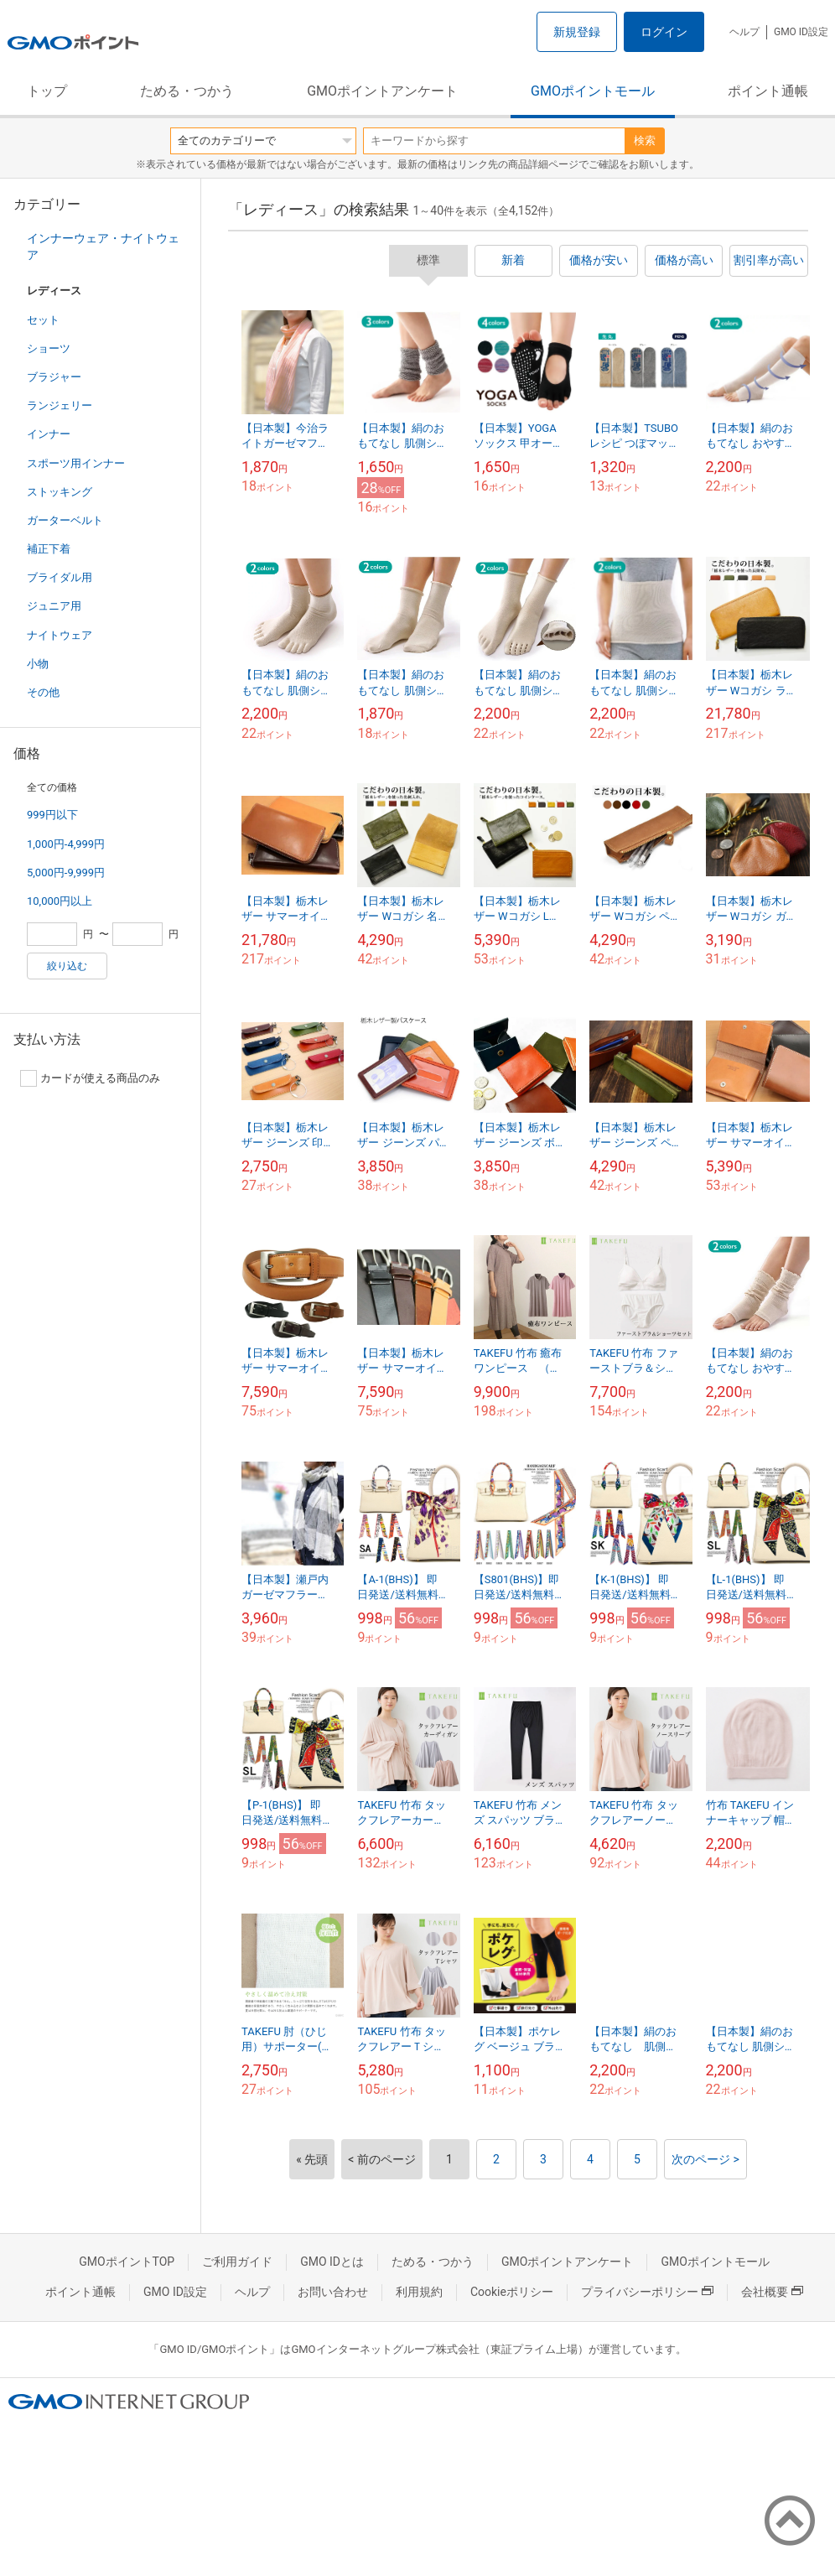  What do you see at coordinates (187, 91) in the screenshot?
I see `ためる・つかう` at bounding box center [187, 91].